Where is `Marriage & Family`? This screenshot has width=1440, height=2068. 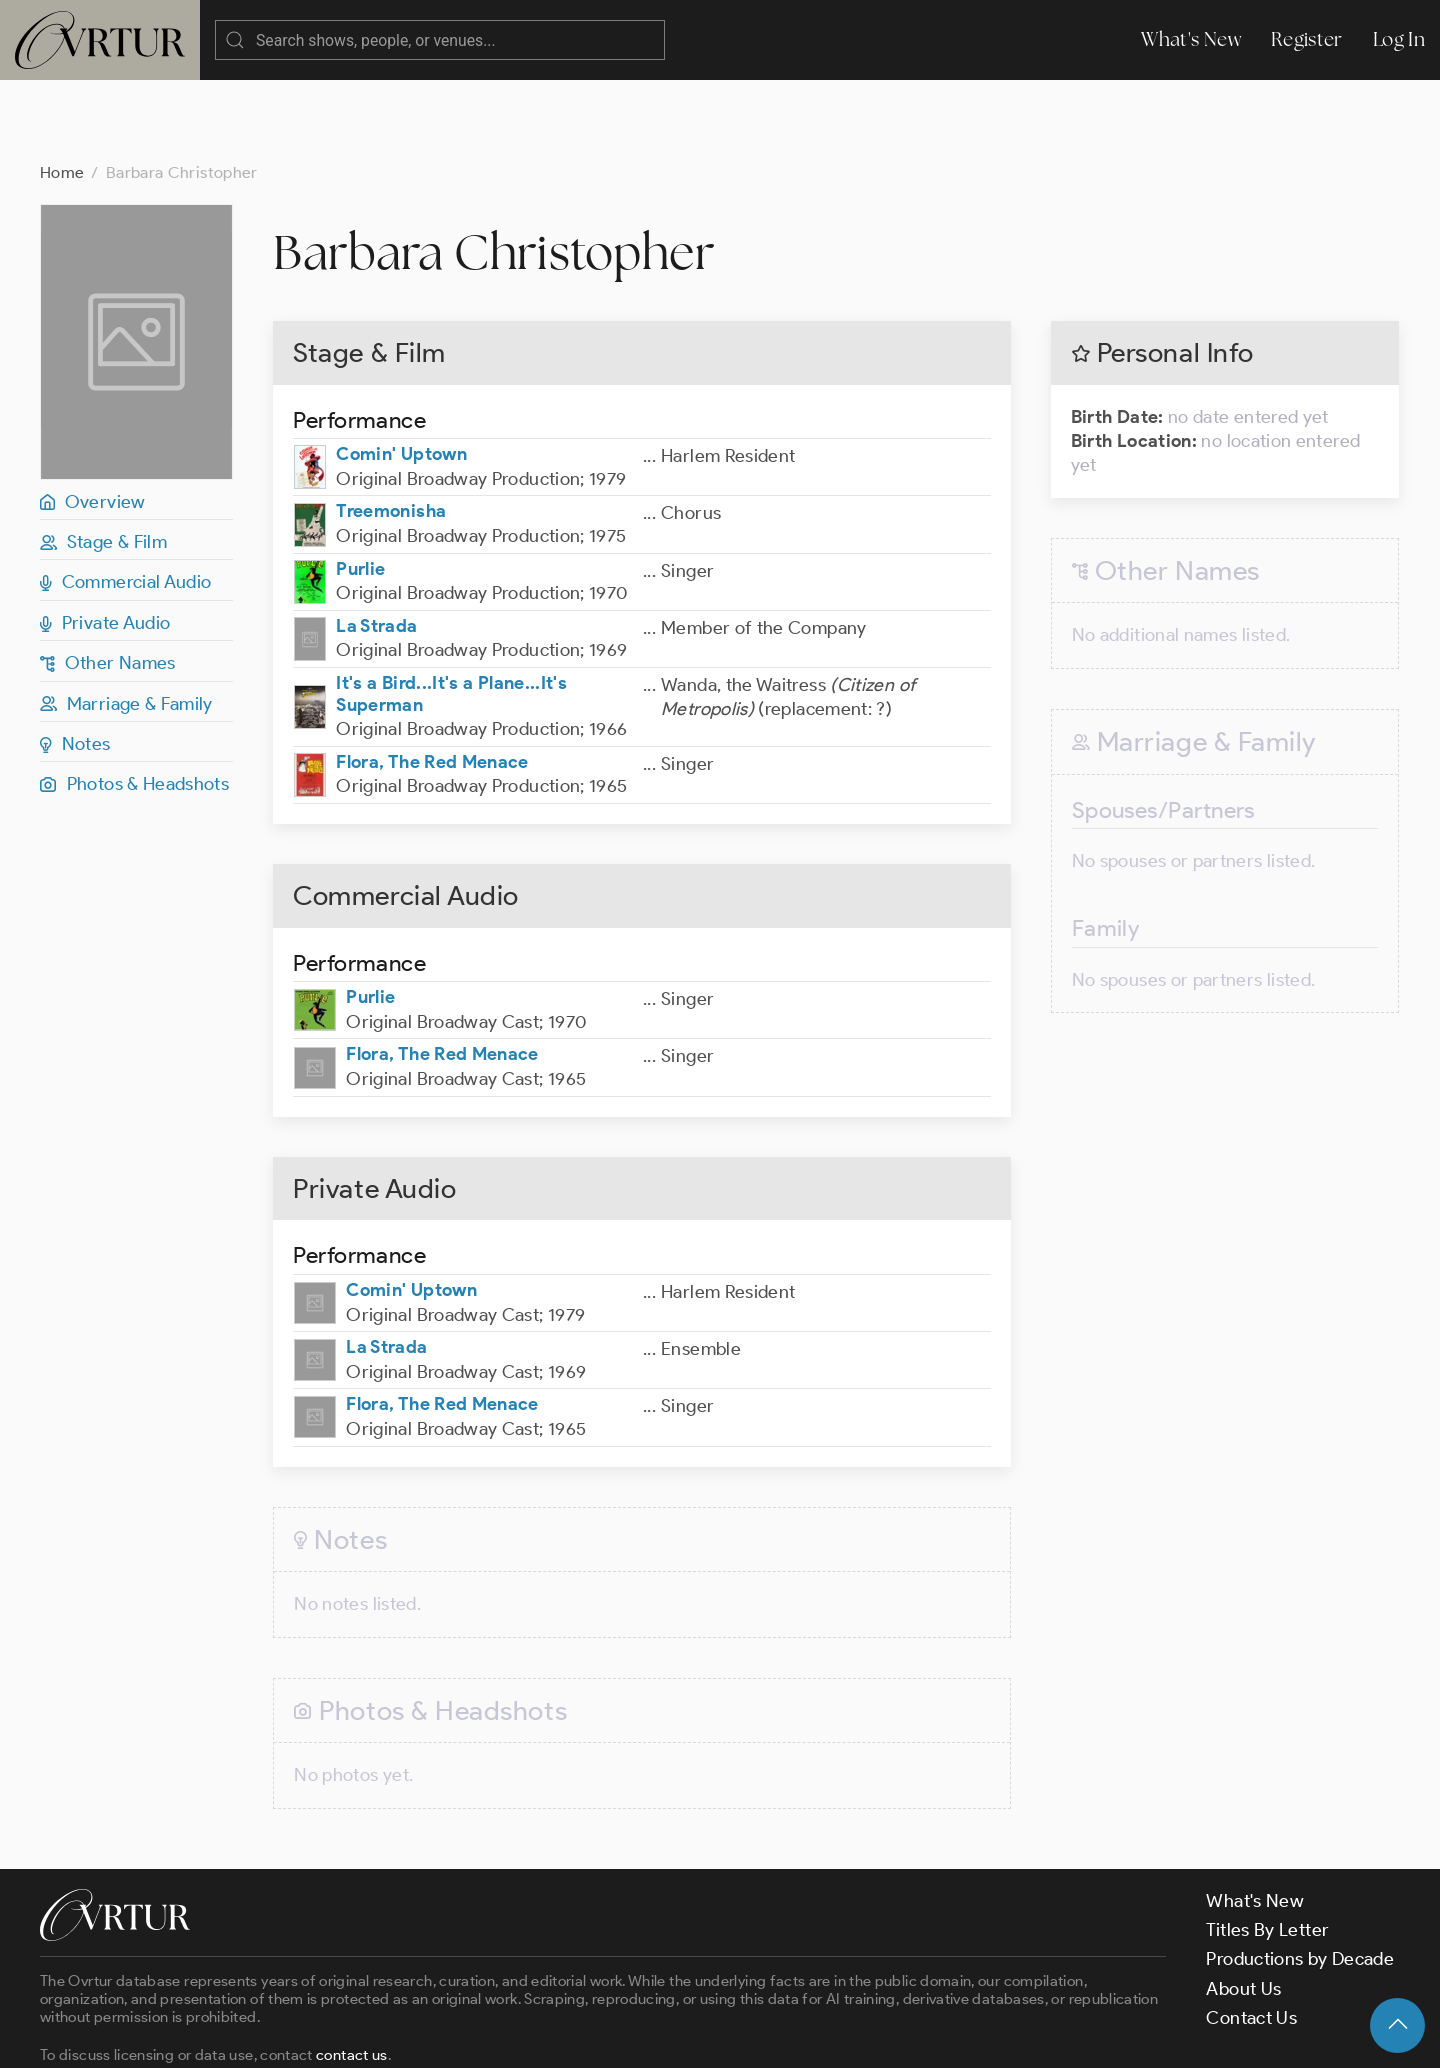 Marriage & Family is located at coordinates (126, 624).